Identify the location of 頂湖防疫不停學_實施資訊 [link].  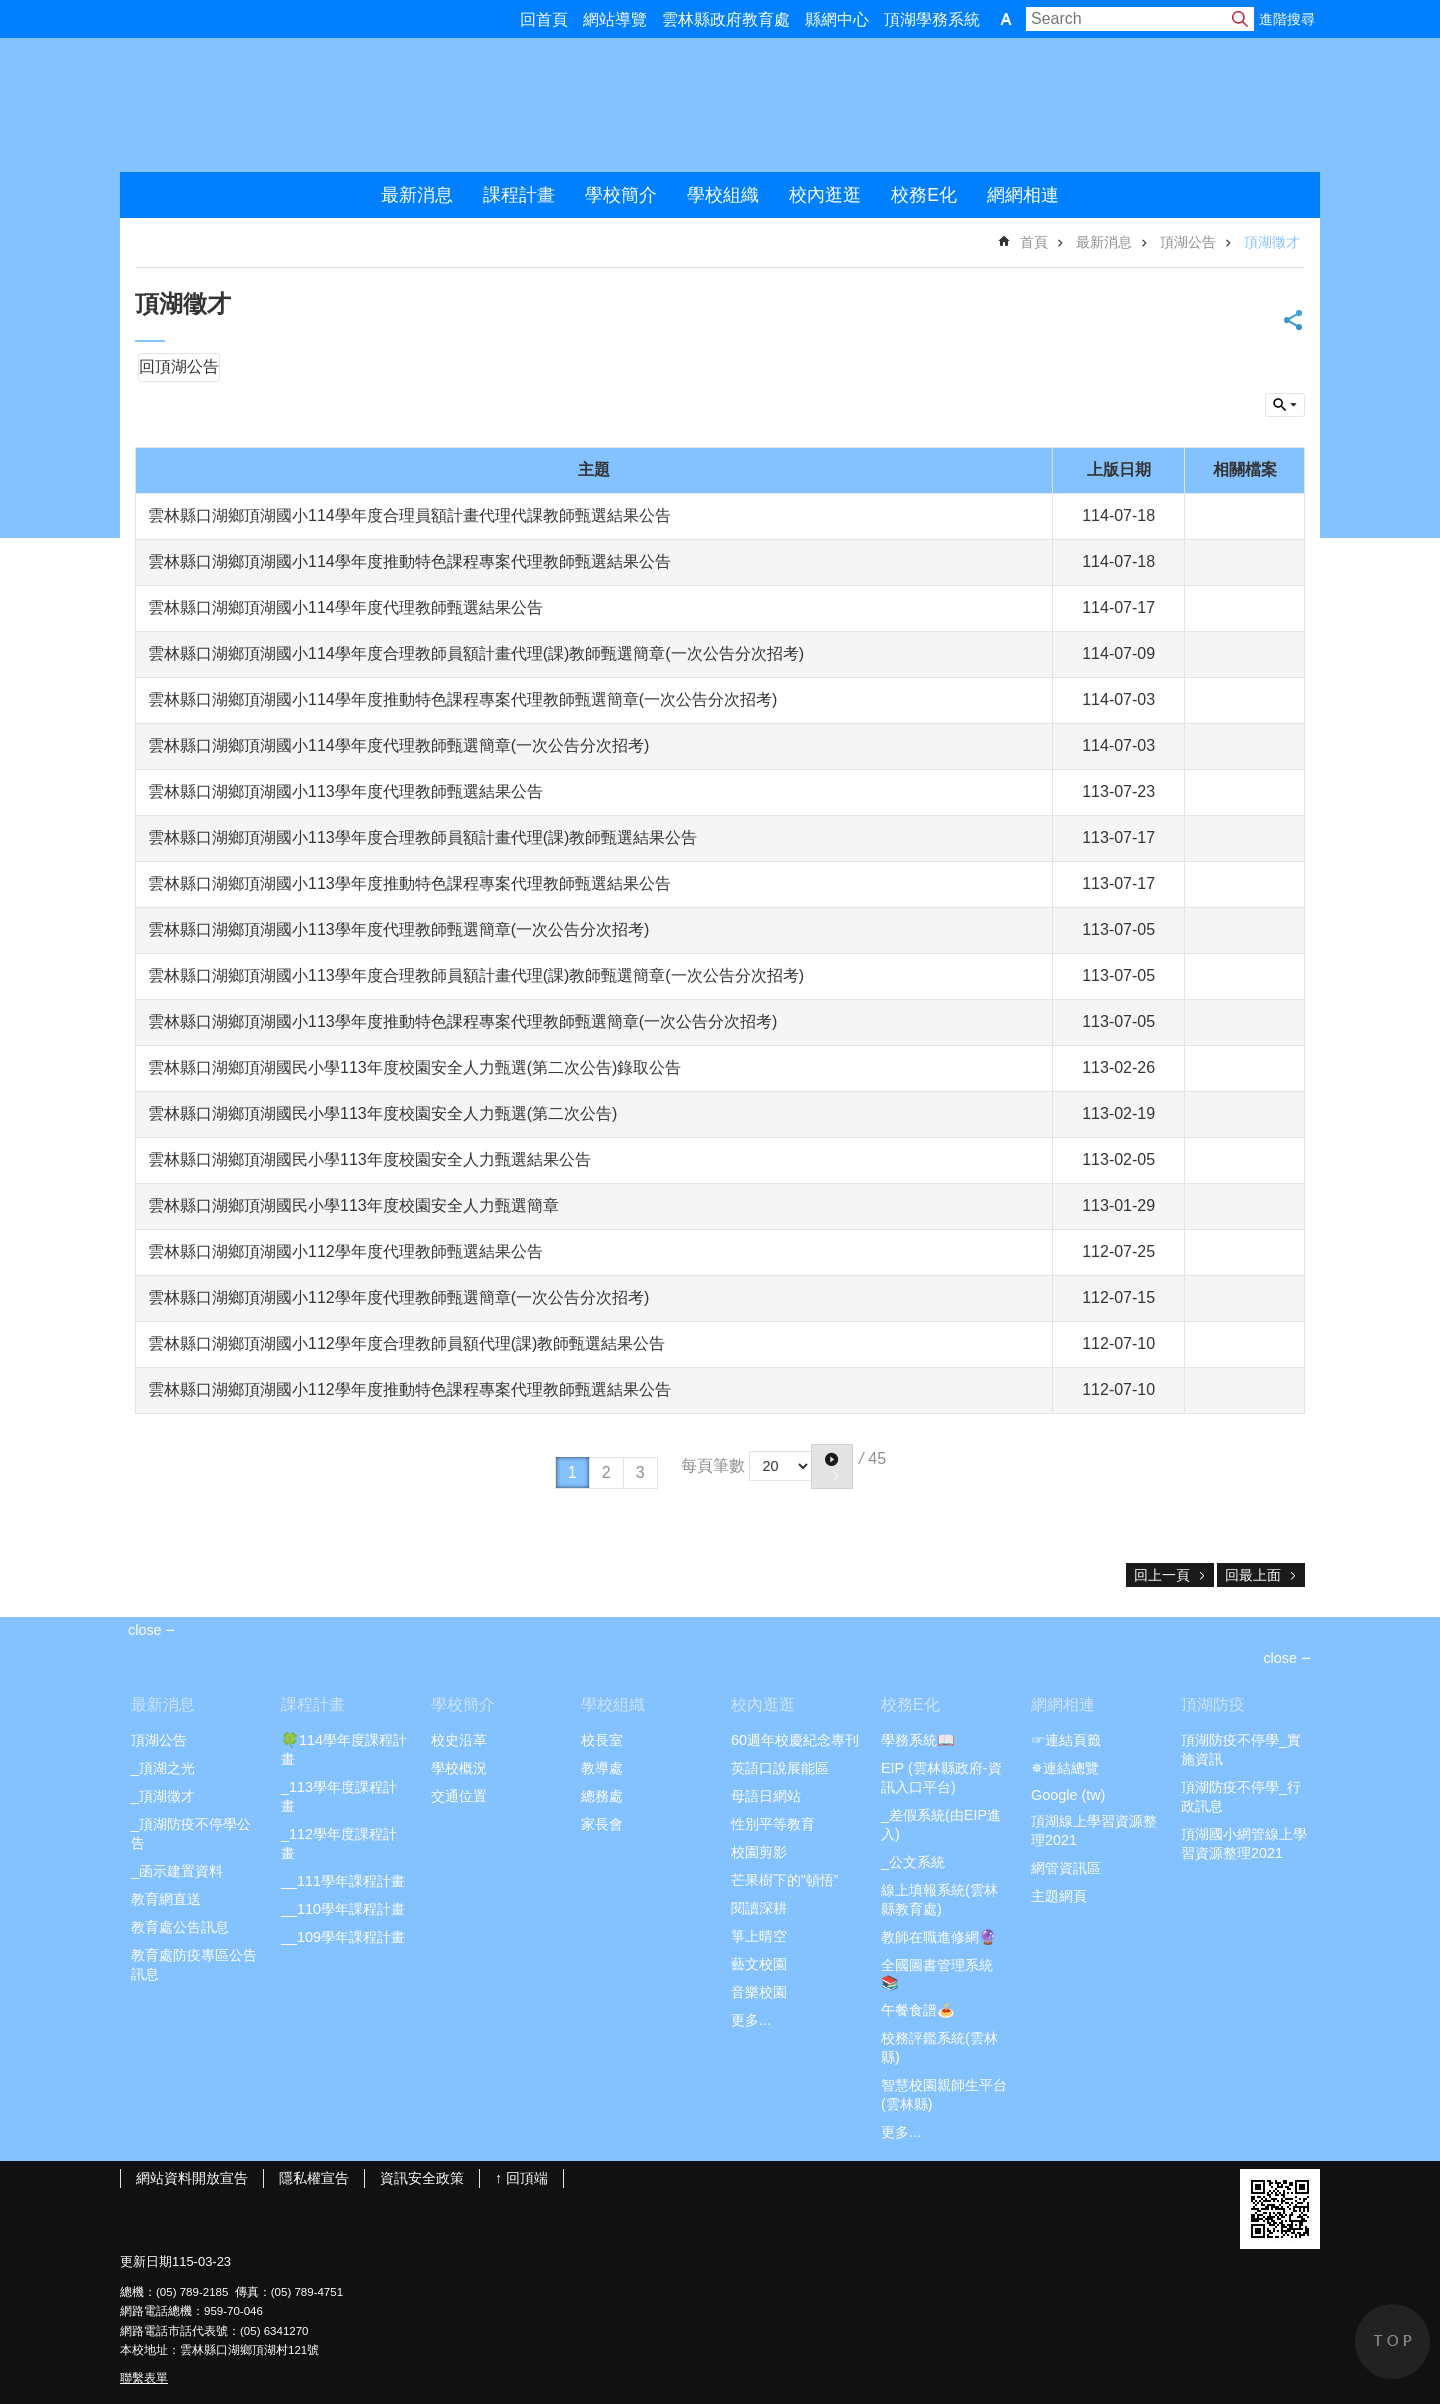
(1241, 1749).